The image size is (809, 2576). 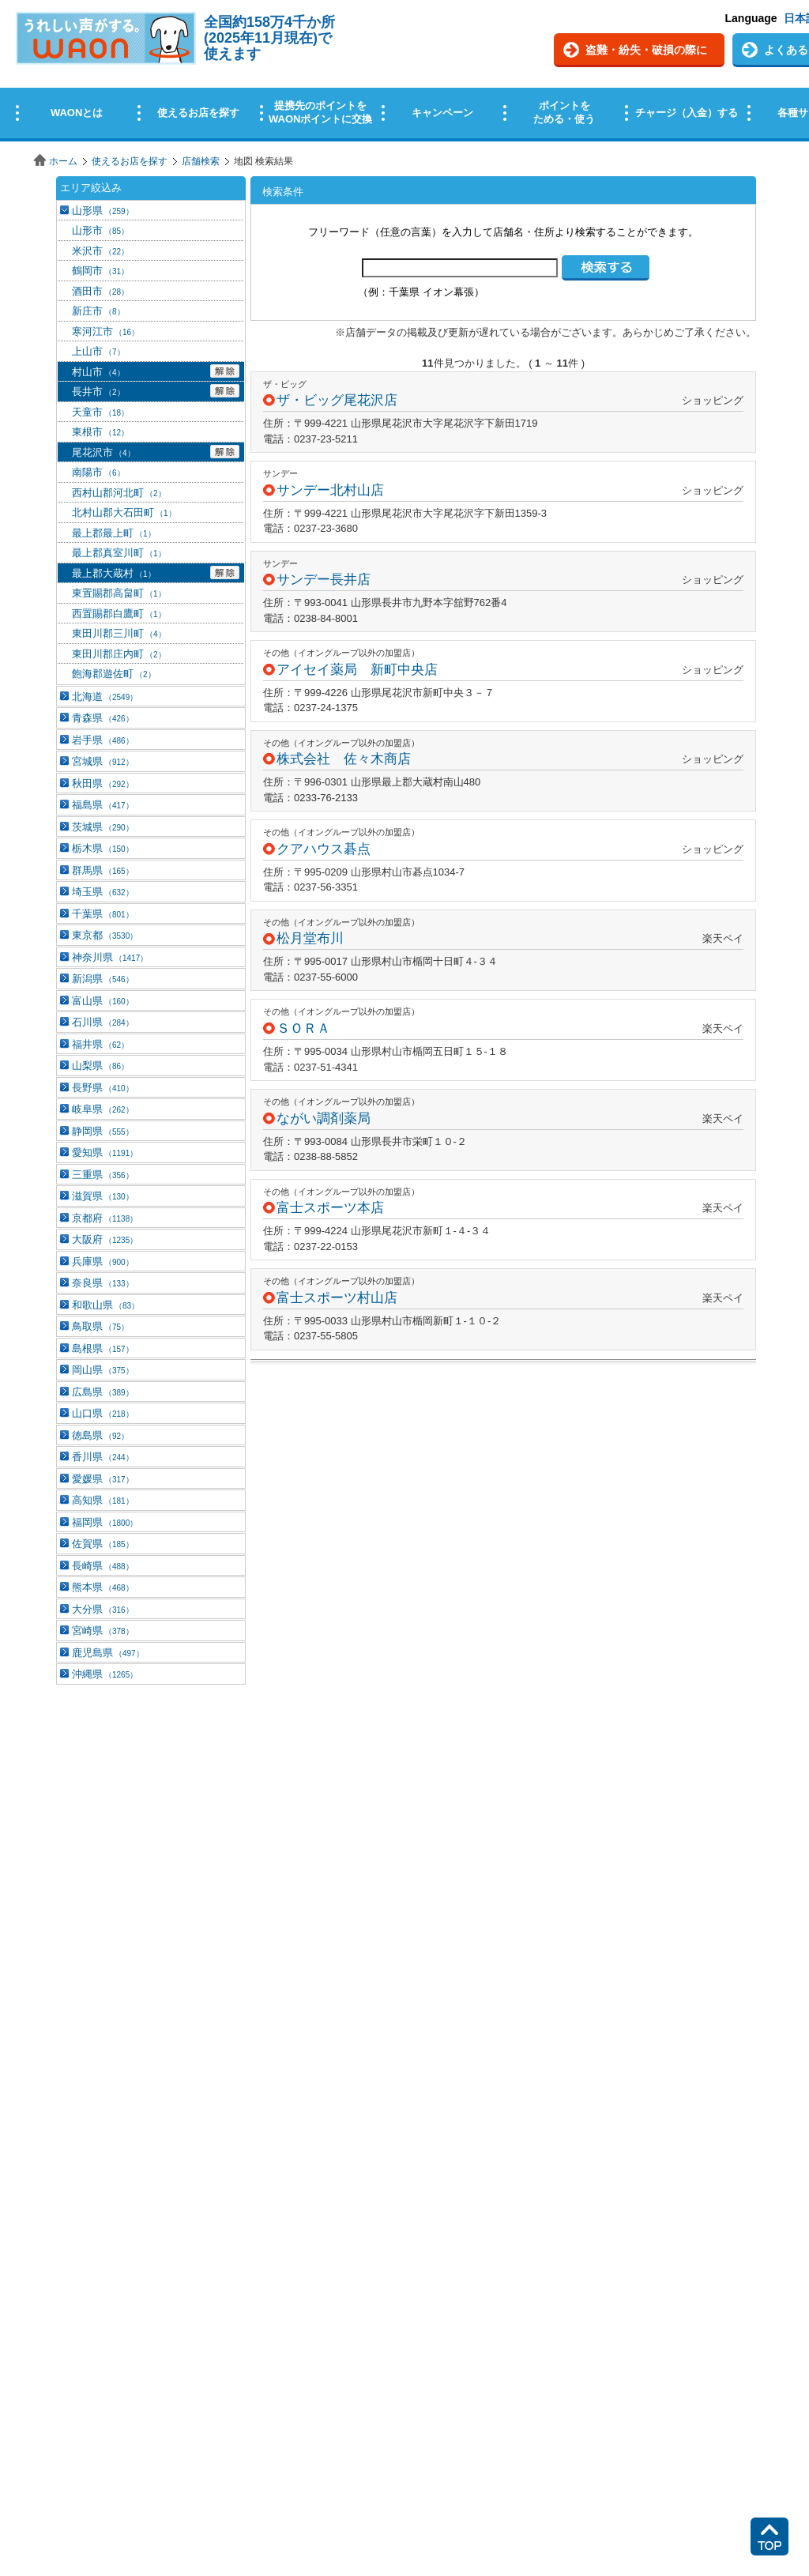 I want to click on 山口県, so click(x=103, y=1413).